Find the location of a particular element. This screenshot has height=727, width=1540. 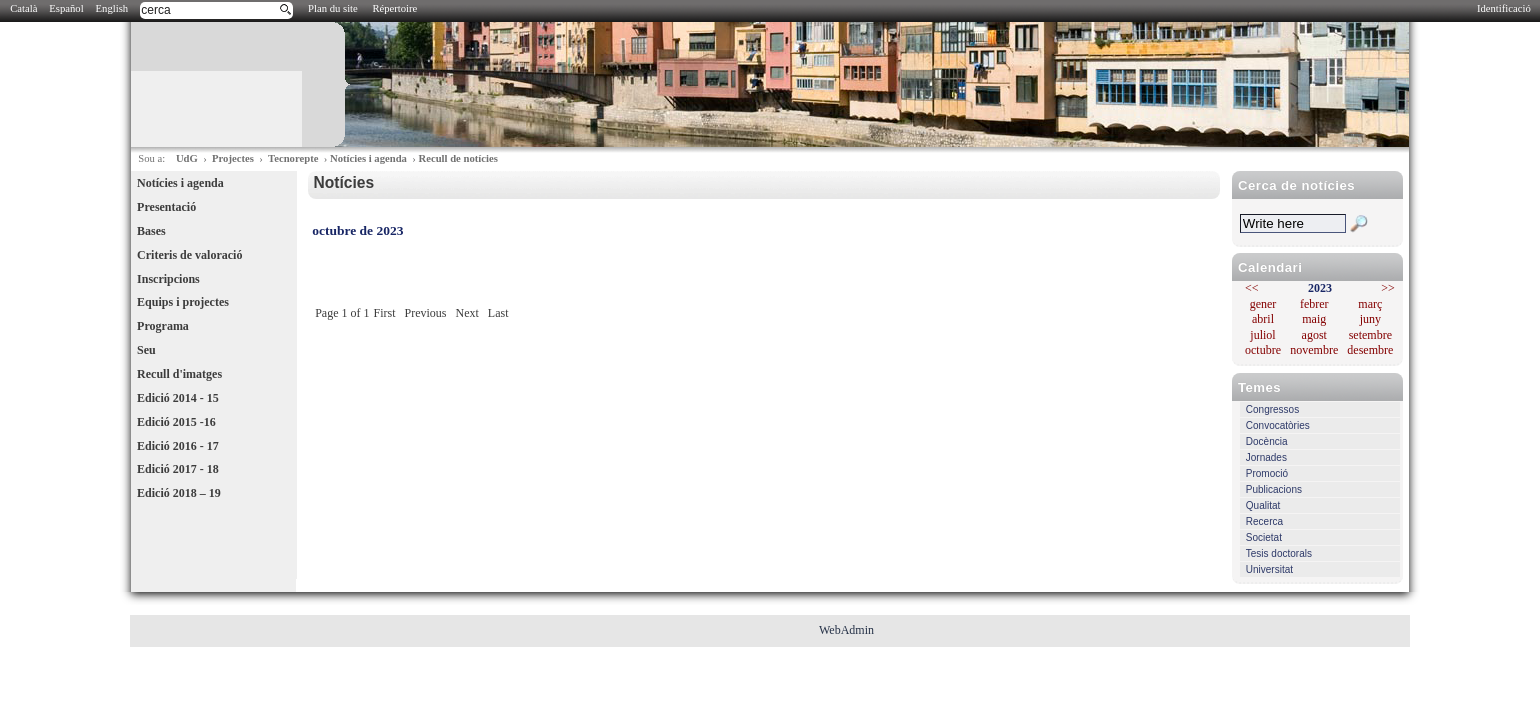

setembre is located at coordinates (1370, 335).